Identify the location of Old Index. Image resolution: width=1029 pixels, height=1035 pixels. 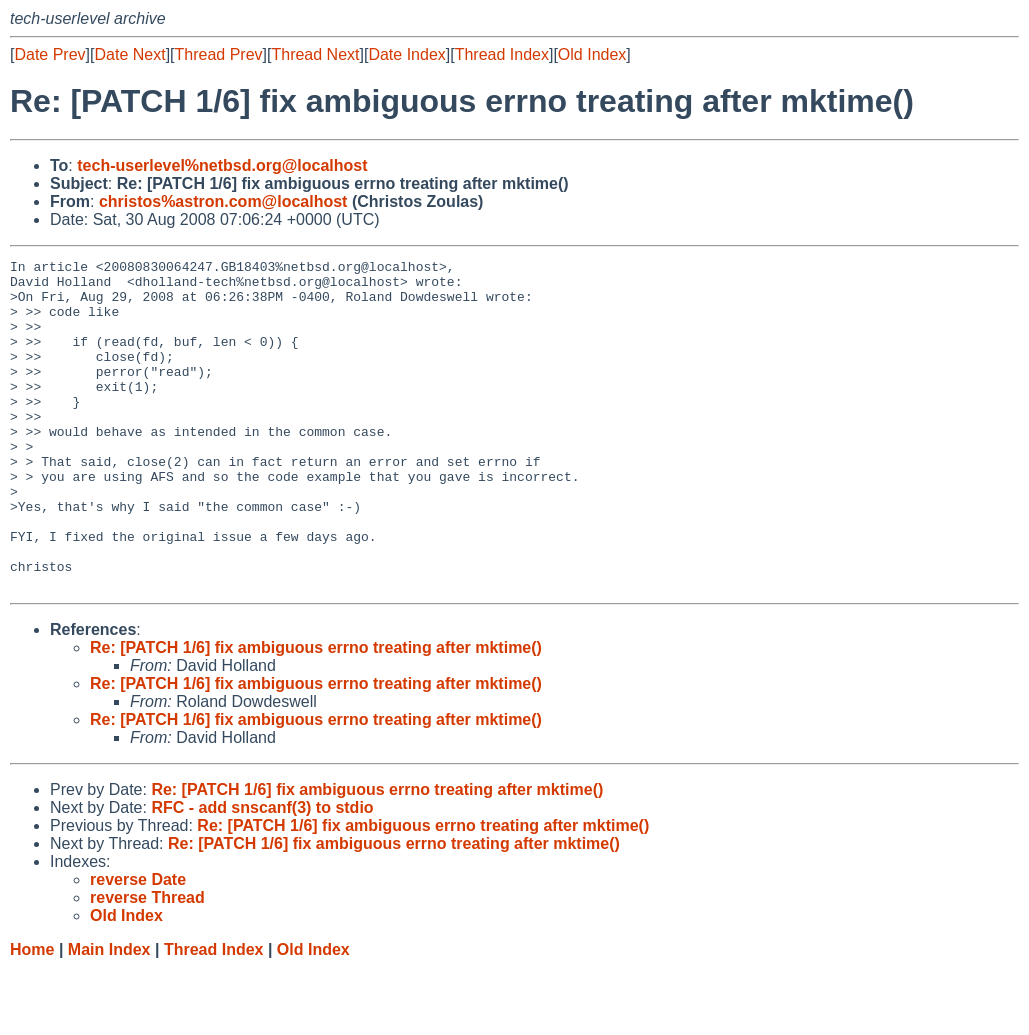
(592, 54).